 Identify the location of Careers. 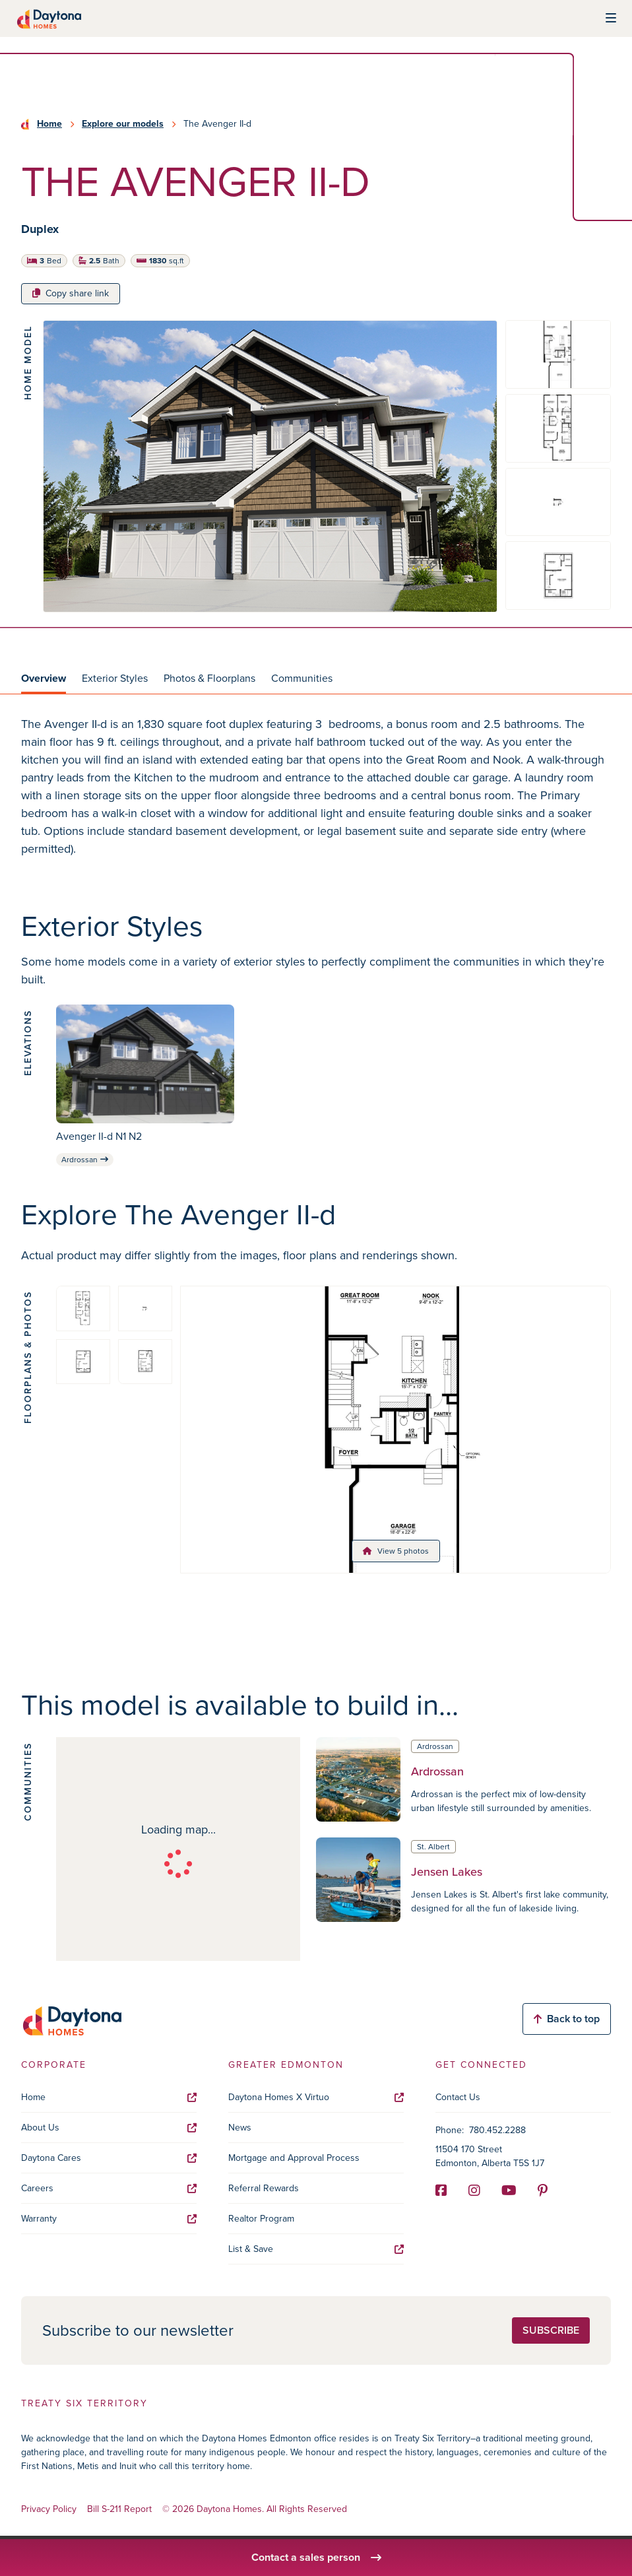
(109, 2188).